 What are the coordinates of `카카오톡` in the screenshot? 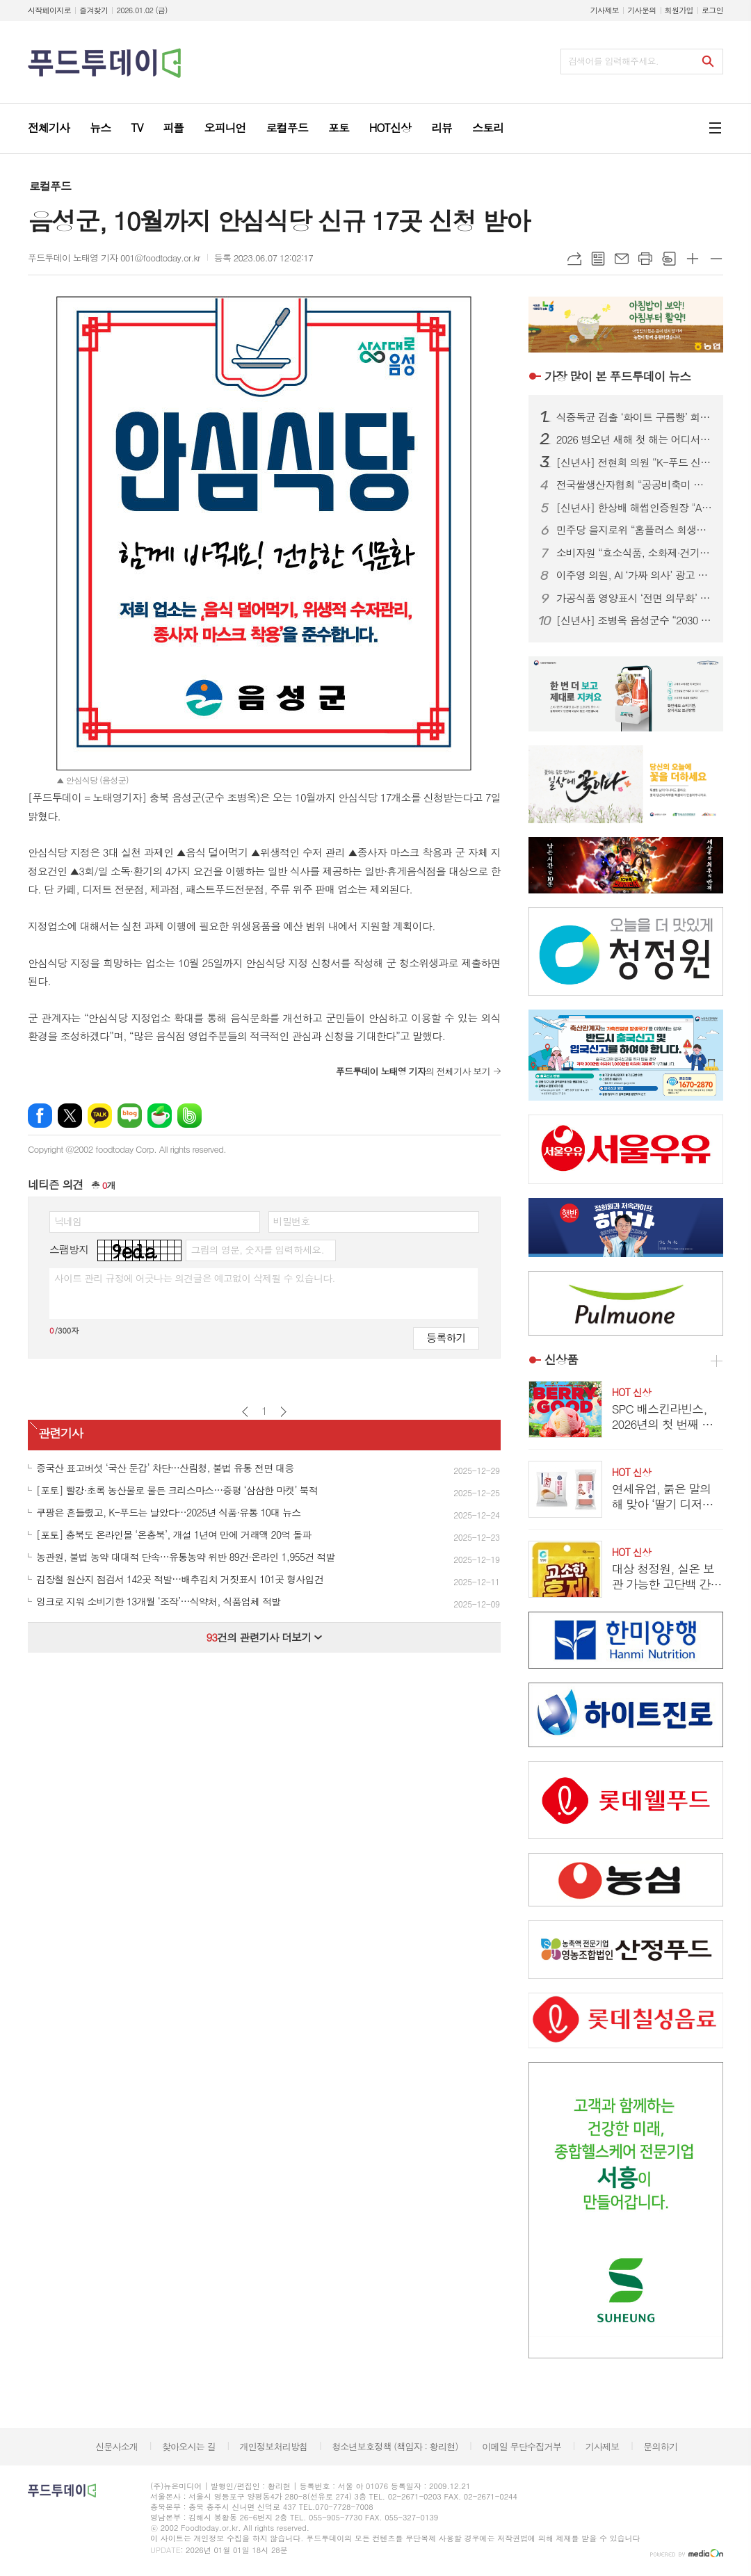 It's located at (100, 1115).